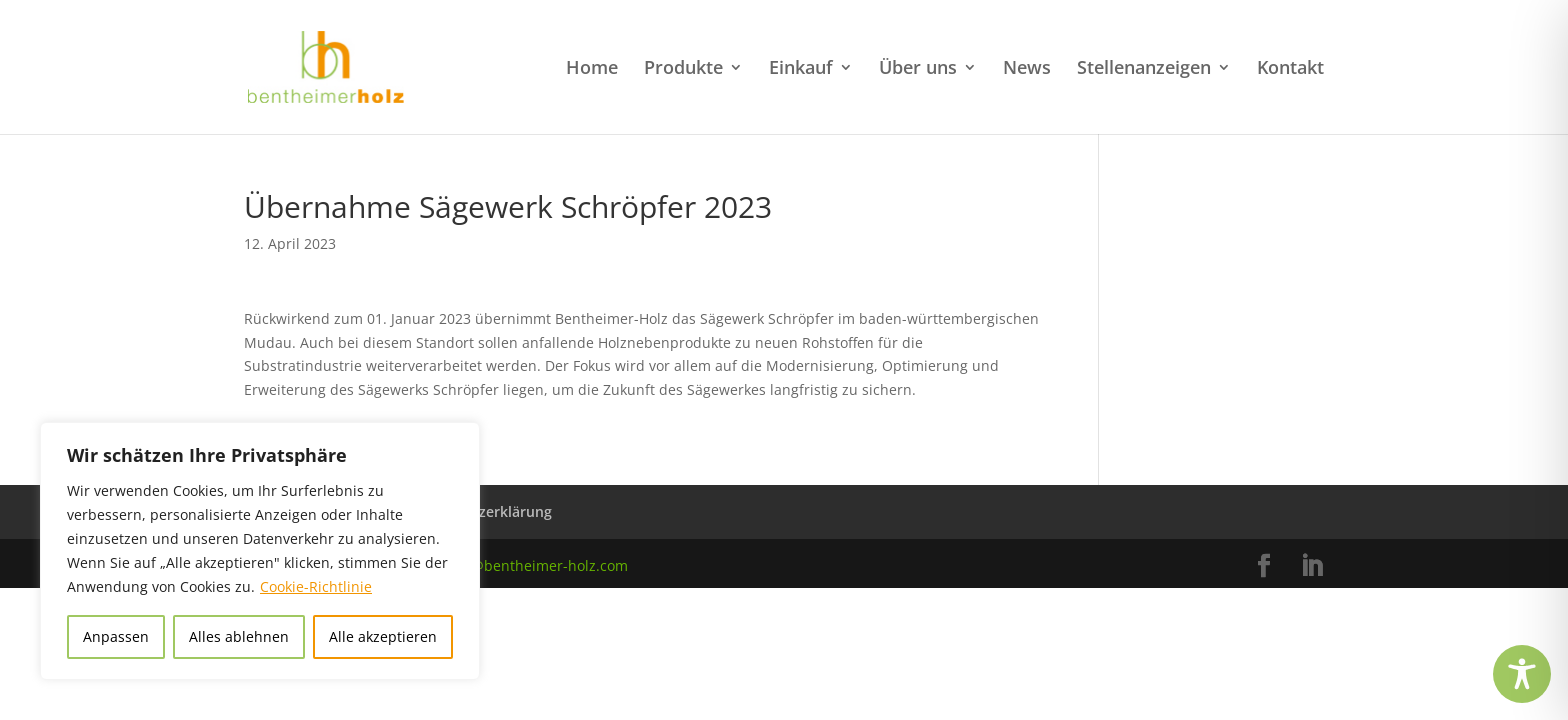 This screenshot has height=720, width=1568. Describe the element at coordinates (683, 69) in the screenshot. I see `Produkte` at that location.